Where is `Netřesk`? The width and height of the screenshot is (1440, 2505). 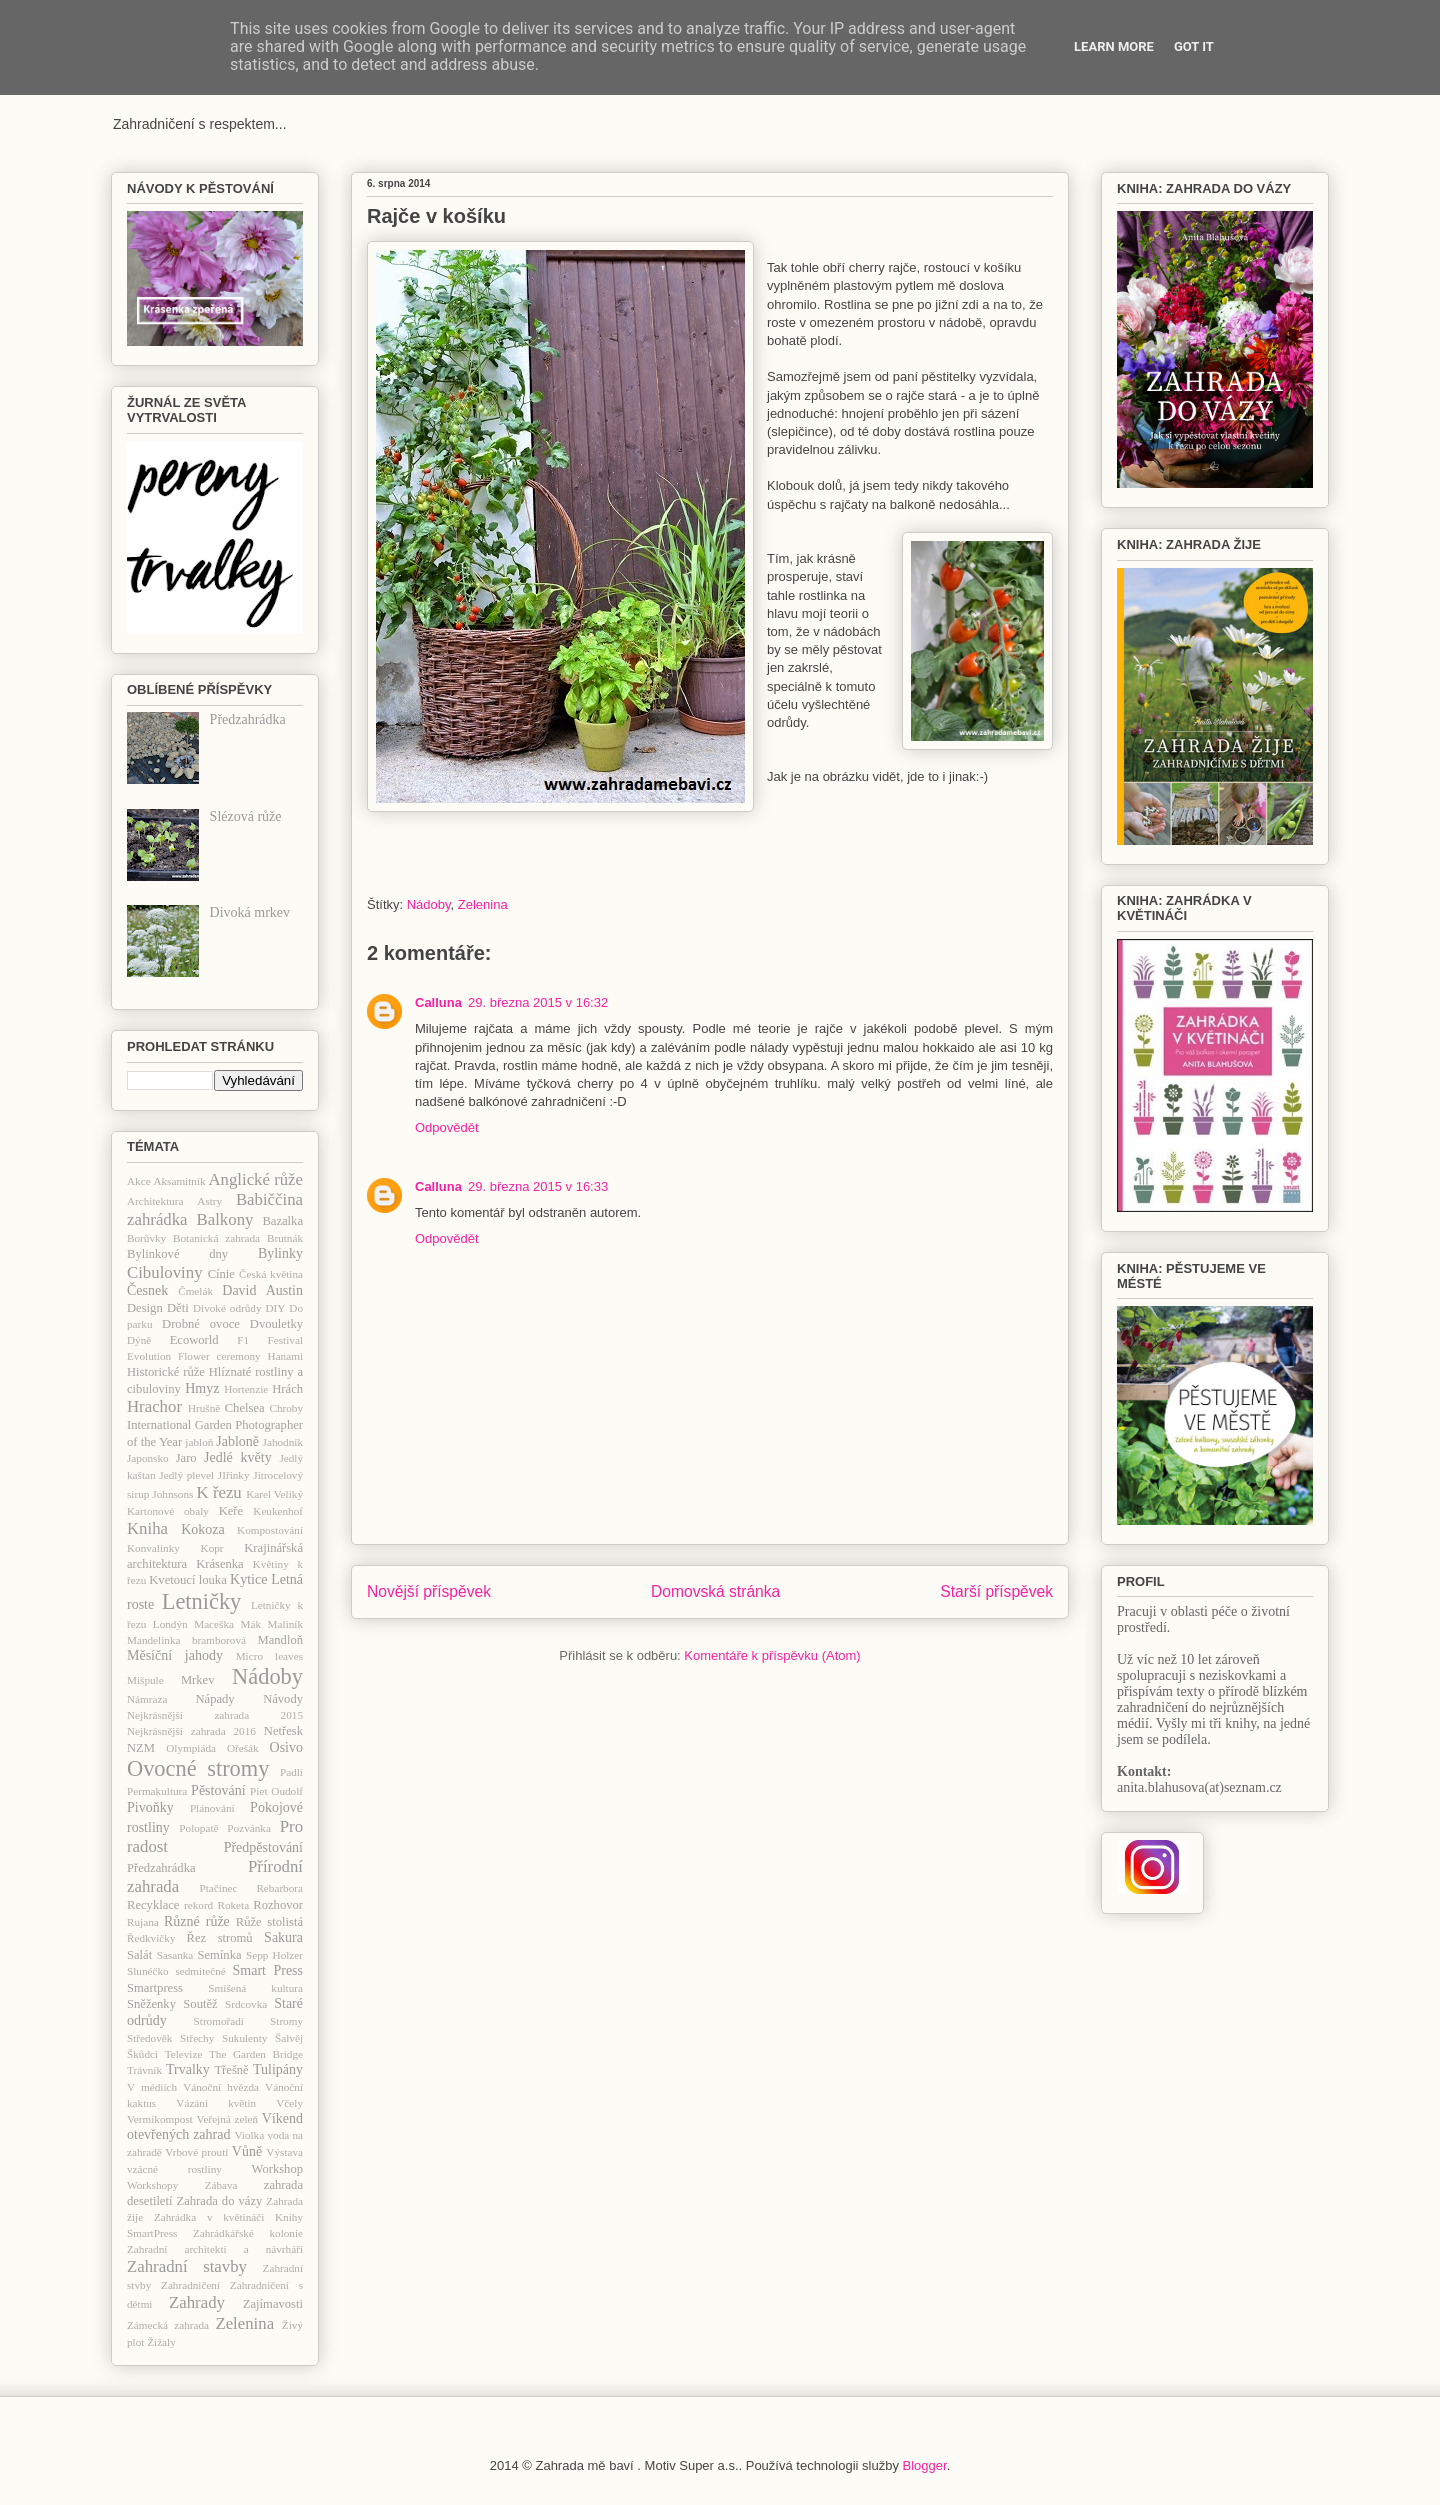 Netřesk is located at coordinates (283, 1731).